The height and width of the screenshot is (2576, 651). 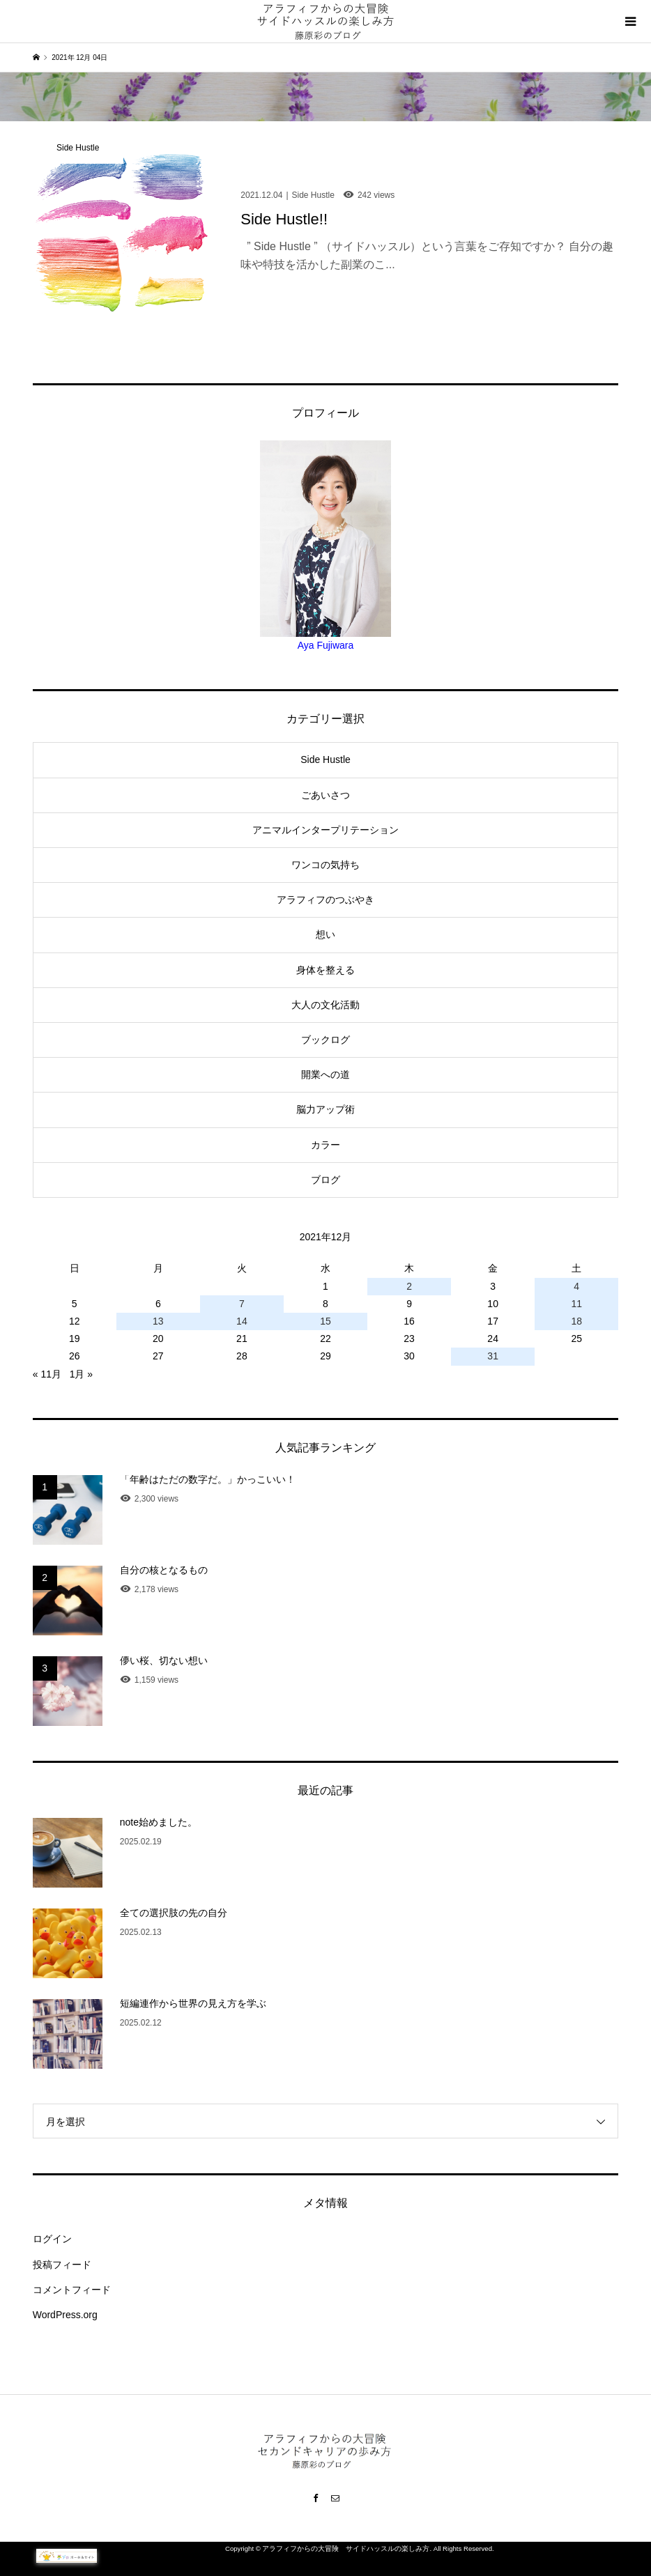 I want to click on 想い, so click(x=325, y=934).